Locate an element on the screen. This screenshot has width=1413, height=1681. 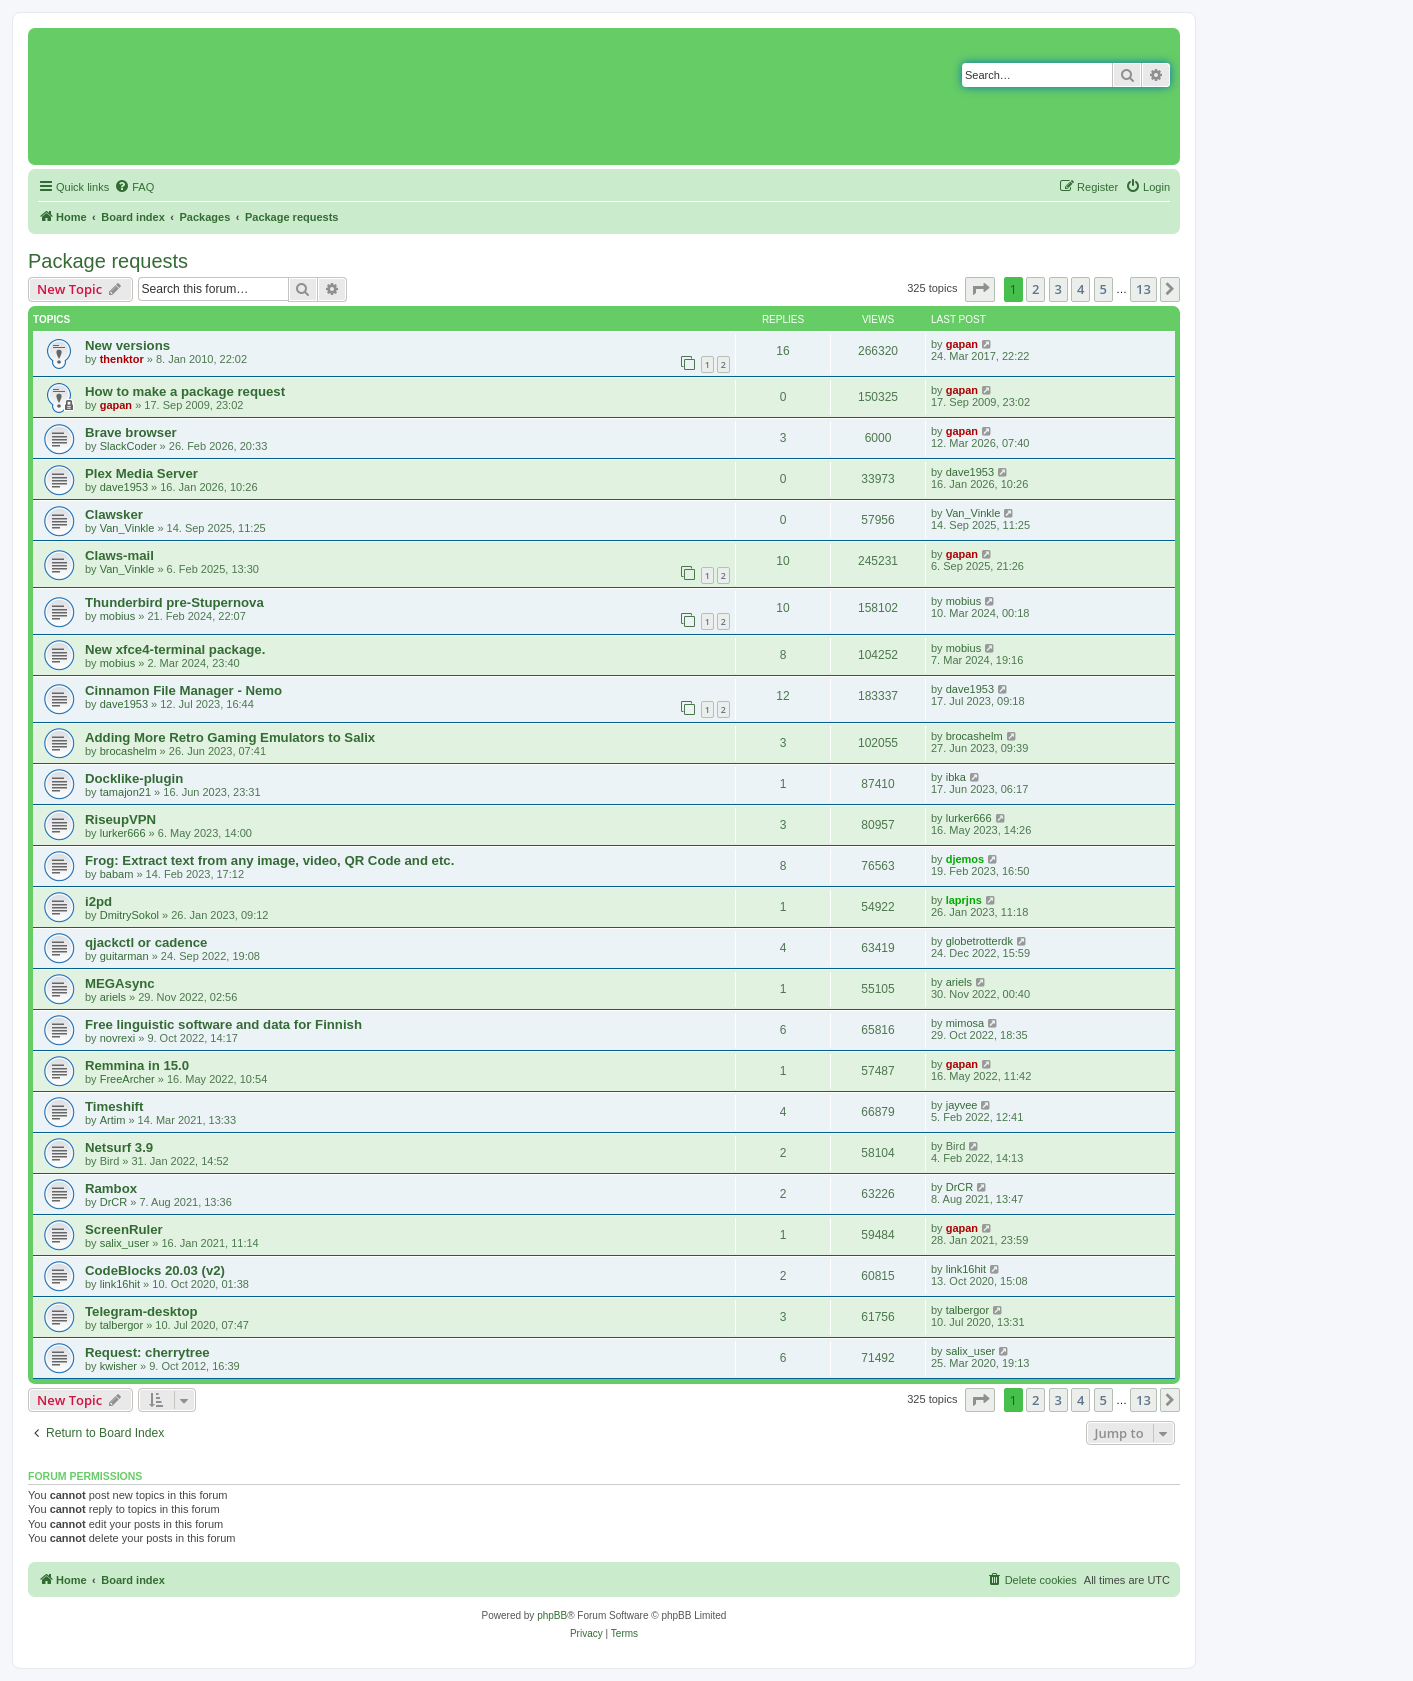
DrCR is located at coordinates (114, 1202).